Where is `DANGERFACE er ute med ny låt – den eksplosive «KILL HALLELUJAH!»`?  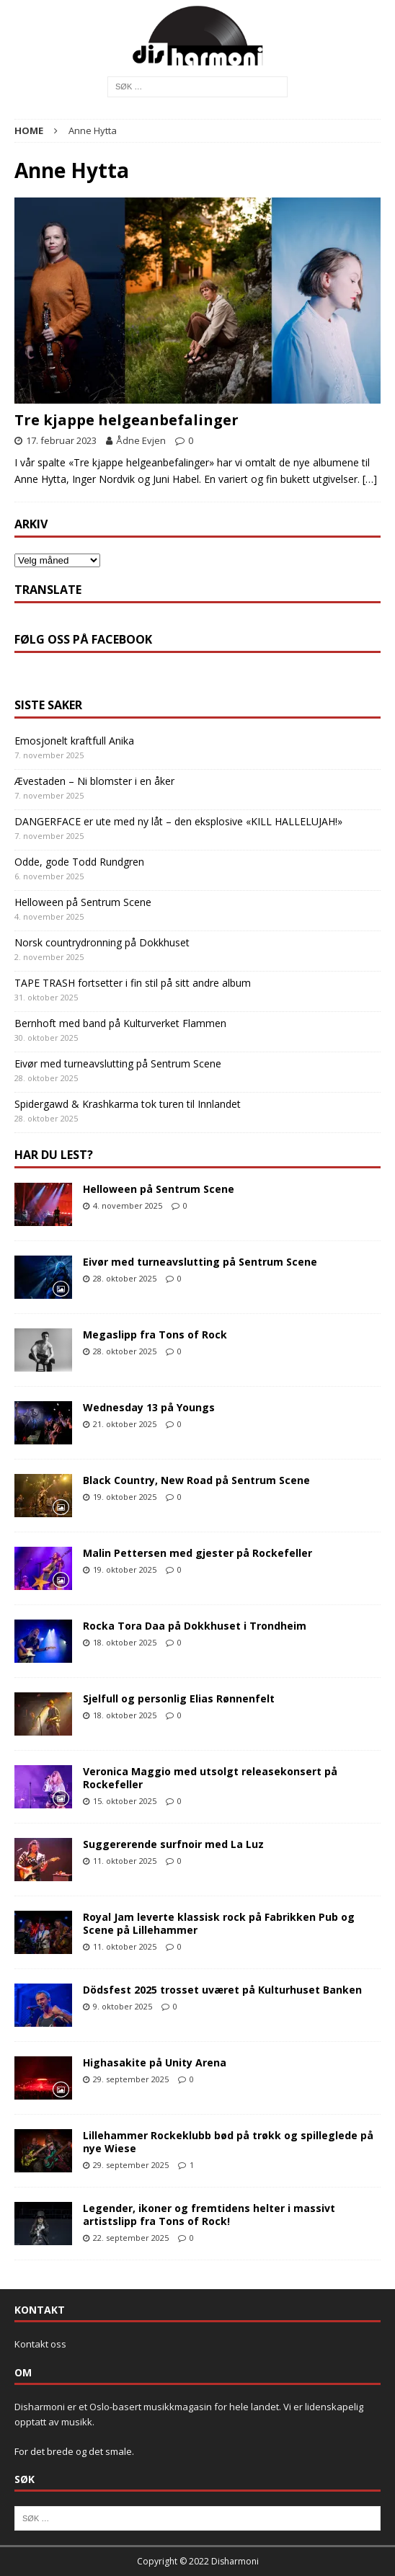 DANGERFACE er ute med ny låt – den eksplosive «KILL HALLELUJAH!» is located at coordinates (178, 821).